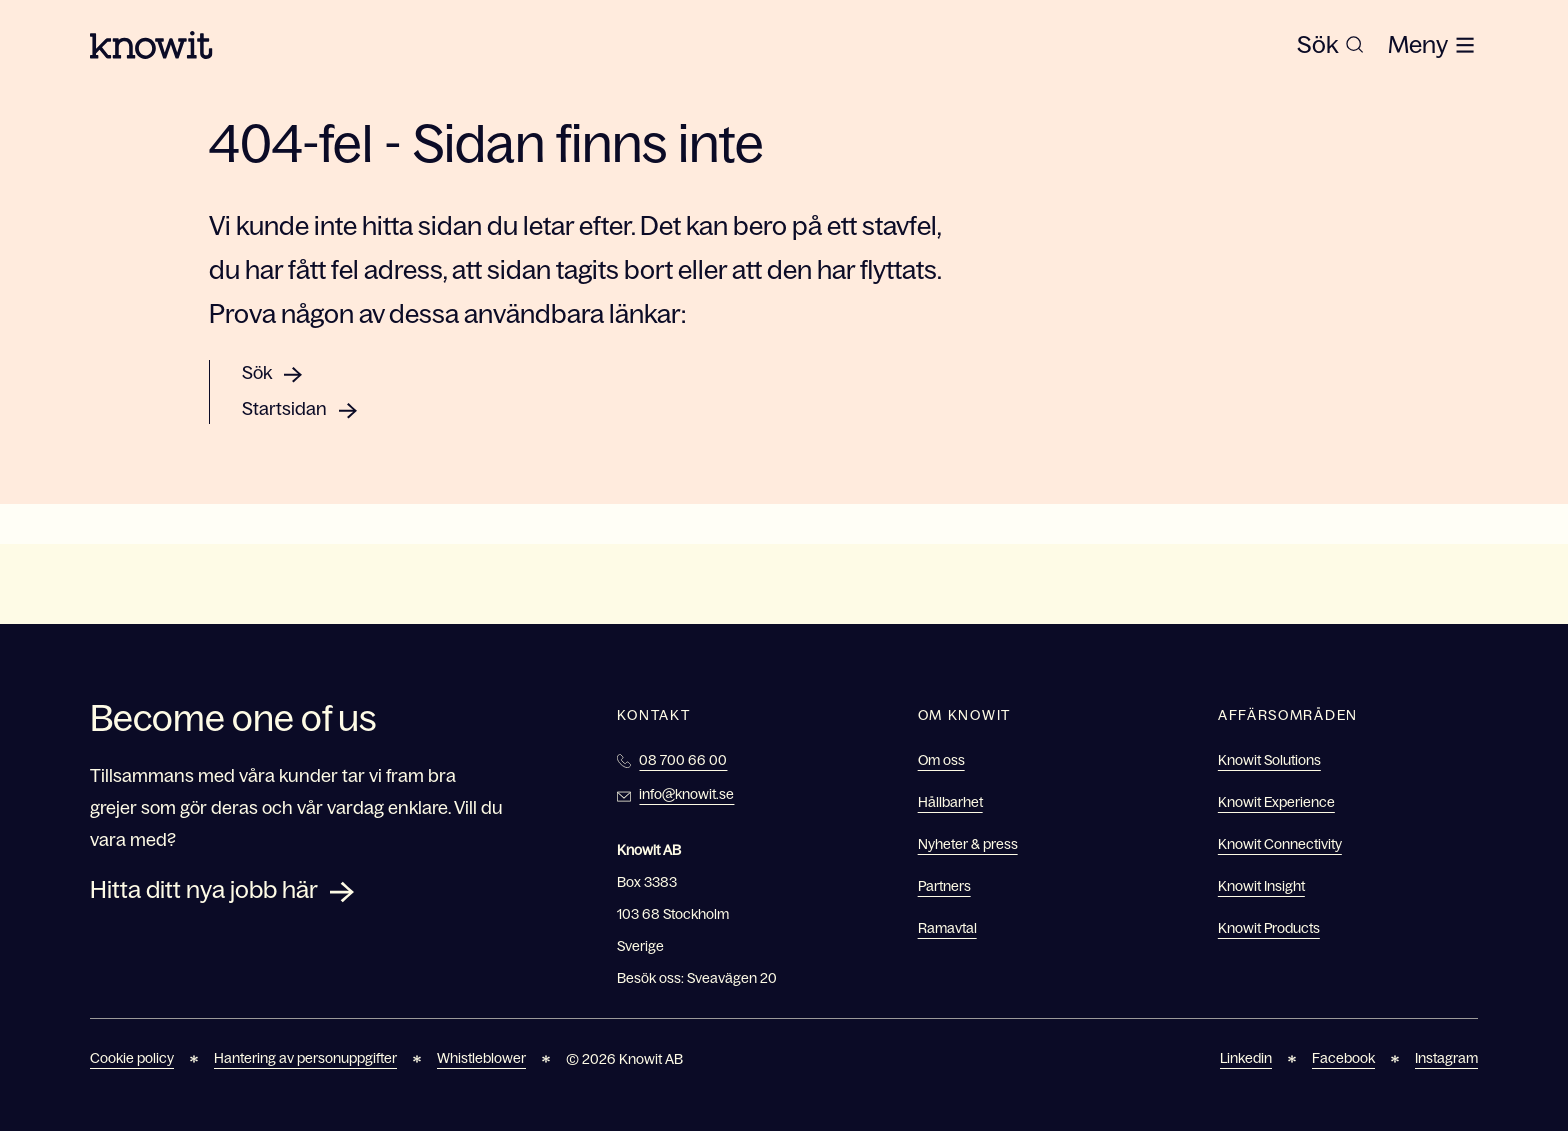 This screenshot has width=1568, height=1131. I want to click on Knowit Insight, so click(1261, 886).